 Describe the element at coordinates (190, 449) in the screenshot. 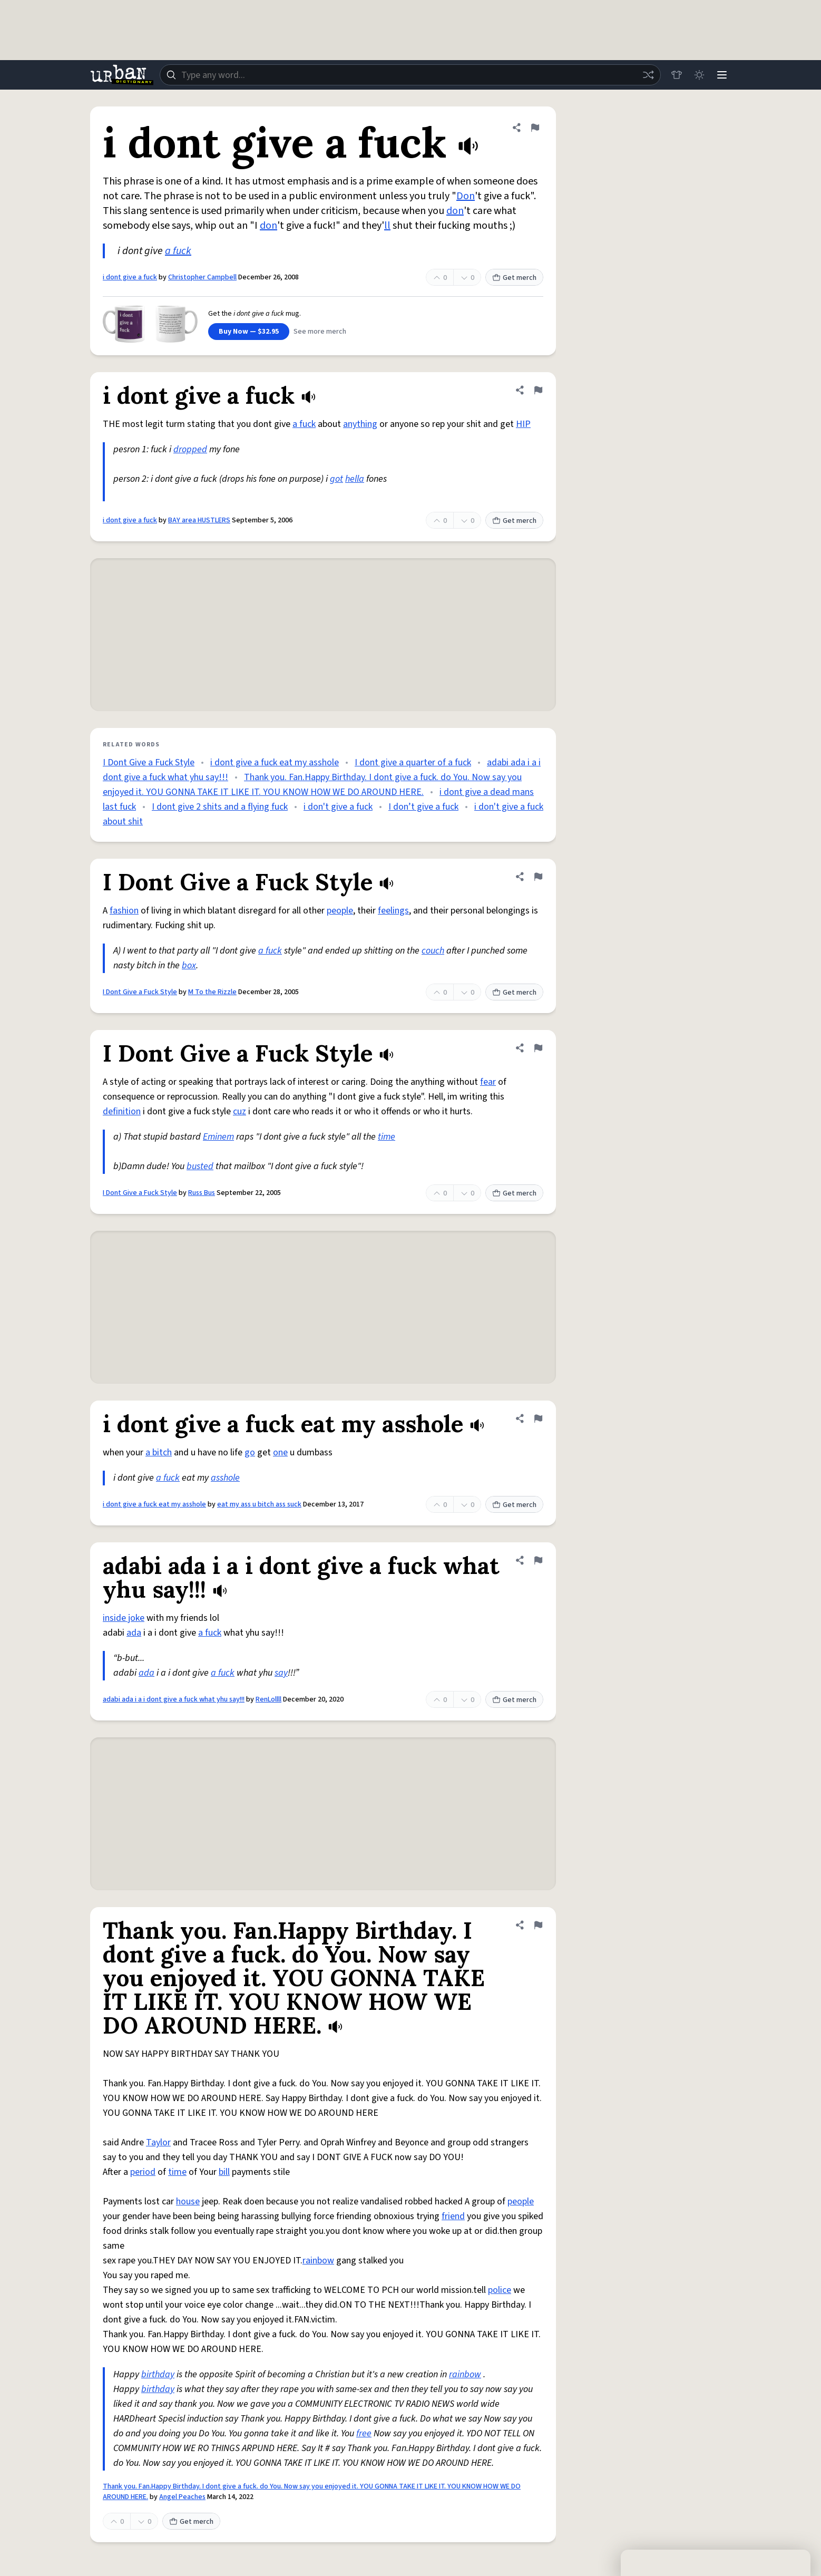

I see `dropped` at that location.